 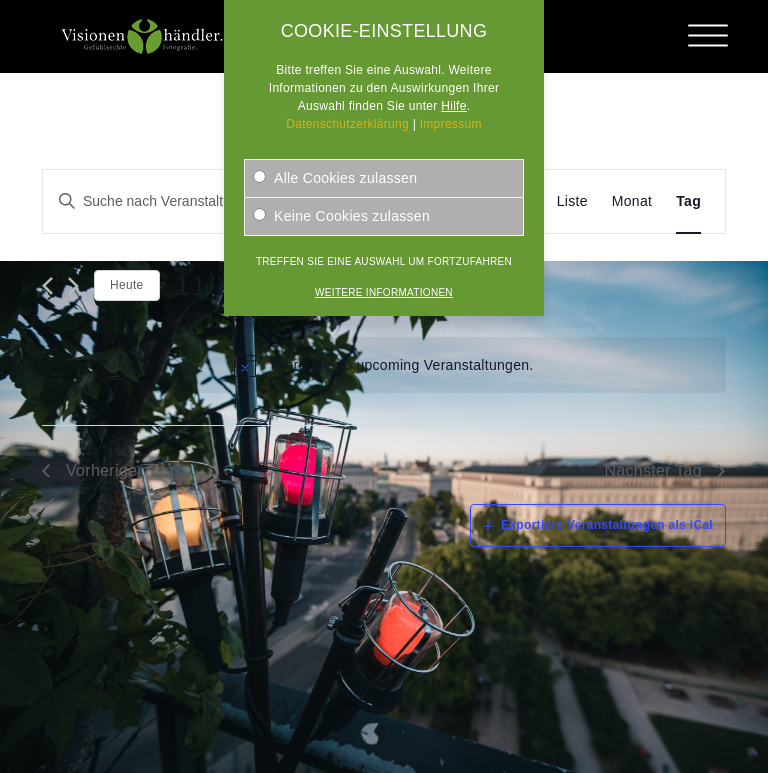 I want to click on Datenschutzerklärung, so click(x=347, y=124).